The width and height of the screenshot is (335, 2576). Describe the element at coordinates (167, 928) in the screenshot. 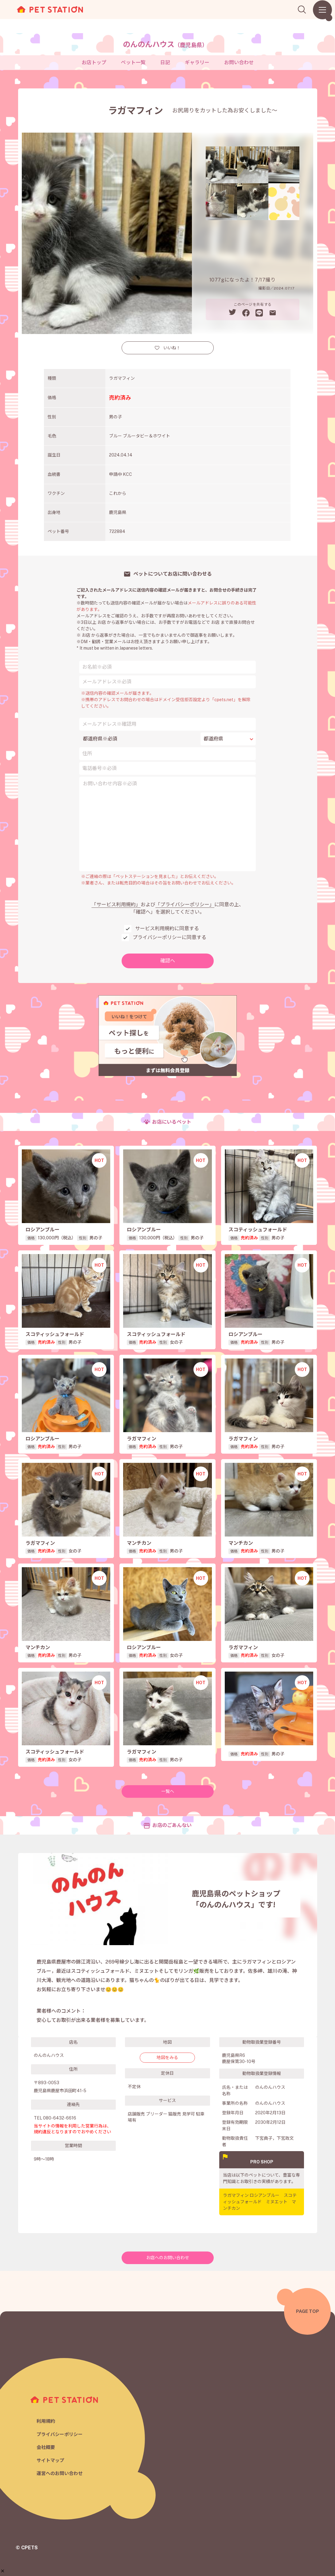

I see `サービス利用規約に同意する` at that location.